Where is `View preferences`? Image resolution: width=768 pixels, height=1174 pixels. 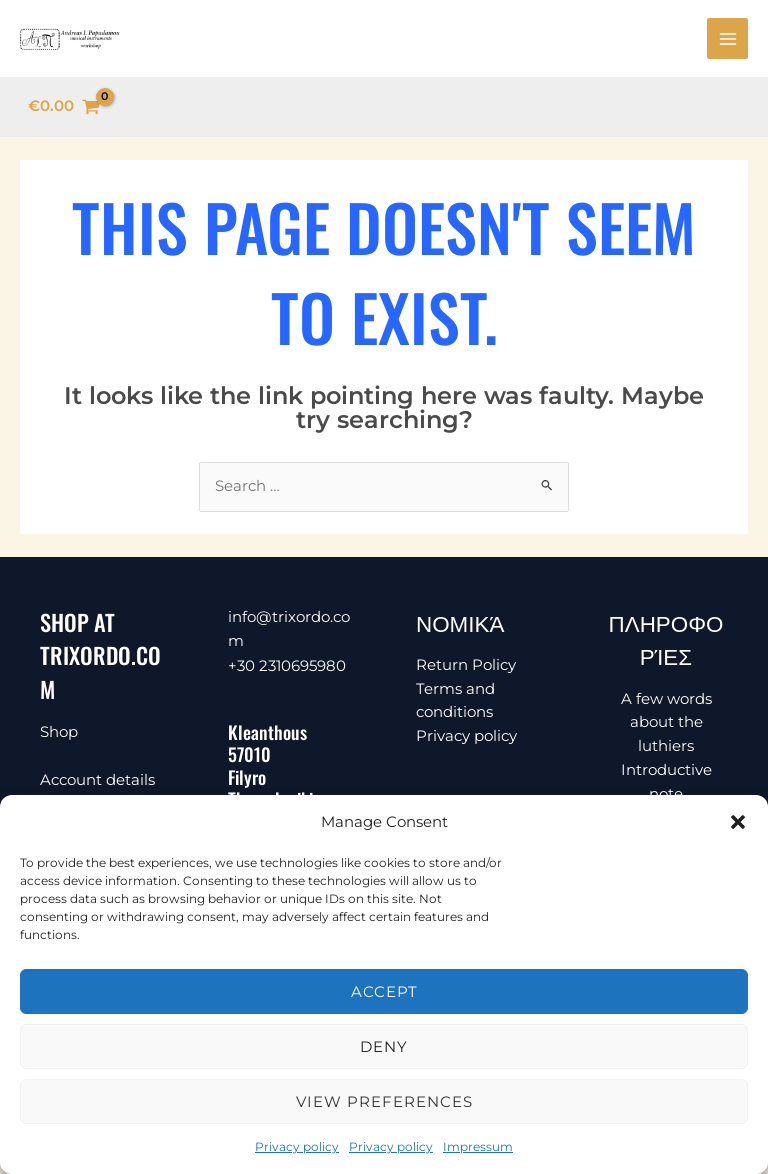
View preferences is located at coordinates (384, 1101).